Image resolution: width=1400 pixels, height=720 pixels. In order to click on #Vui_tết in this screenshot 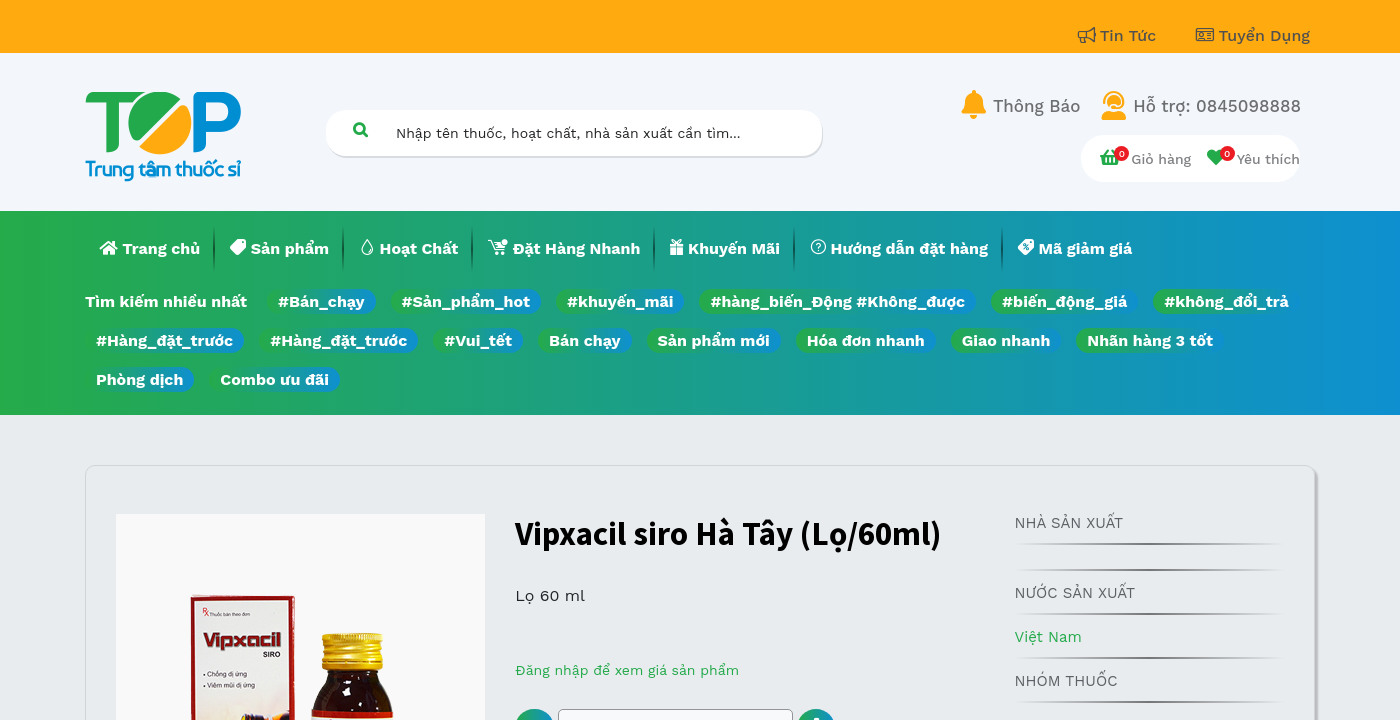, I will do `click(478, 340)`.